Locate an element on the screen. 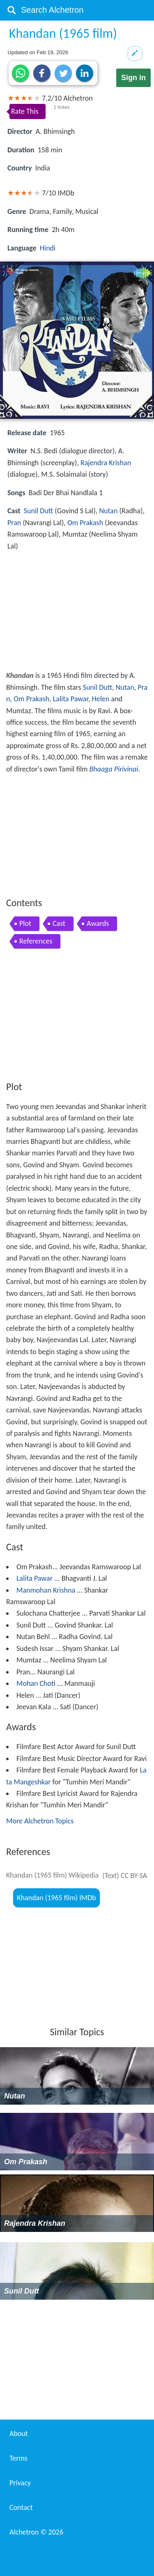  Sign in is located at coordinates (133, 77).